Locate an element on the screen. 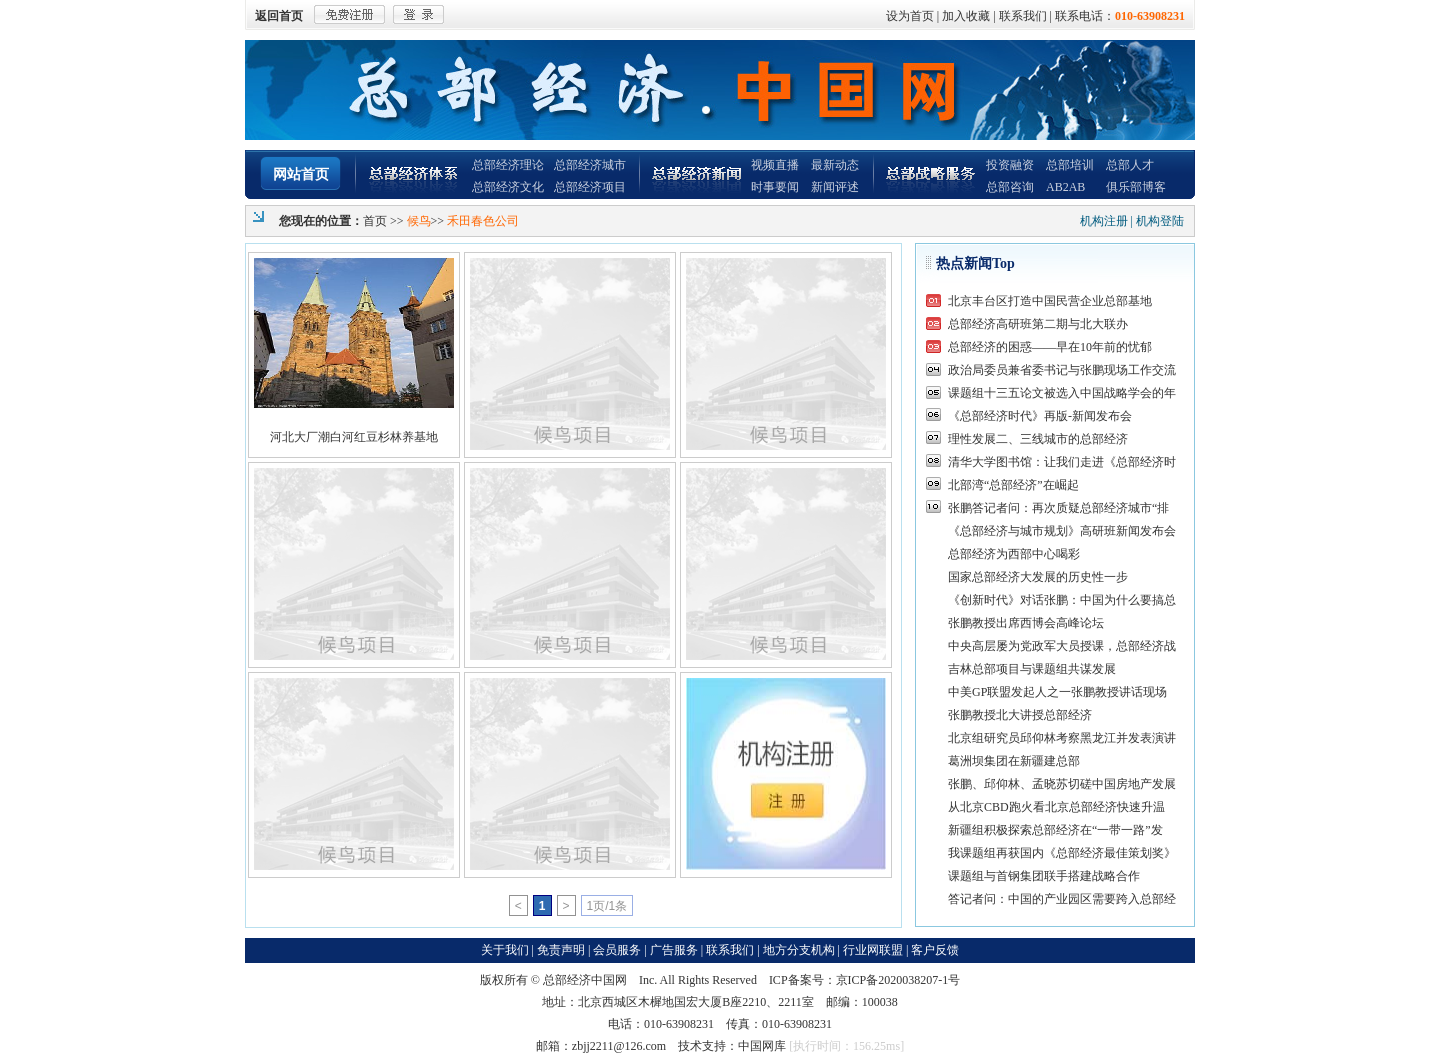 Image resolution: width=1440 pixels, height=1057 pixels. 张鹏、邱仰林、孟晓苏切磋中国房地产发展 is located at coordinates (1062, 784).